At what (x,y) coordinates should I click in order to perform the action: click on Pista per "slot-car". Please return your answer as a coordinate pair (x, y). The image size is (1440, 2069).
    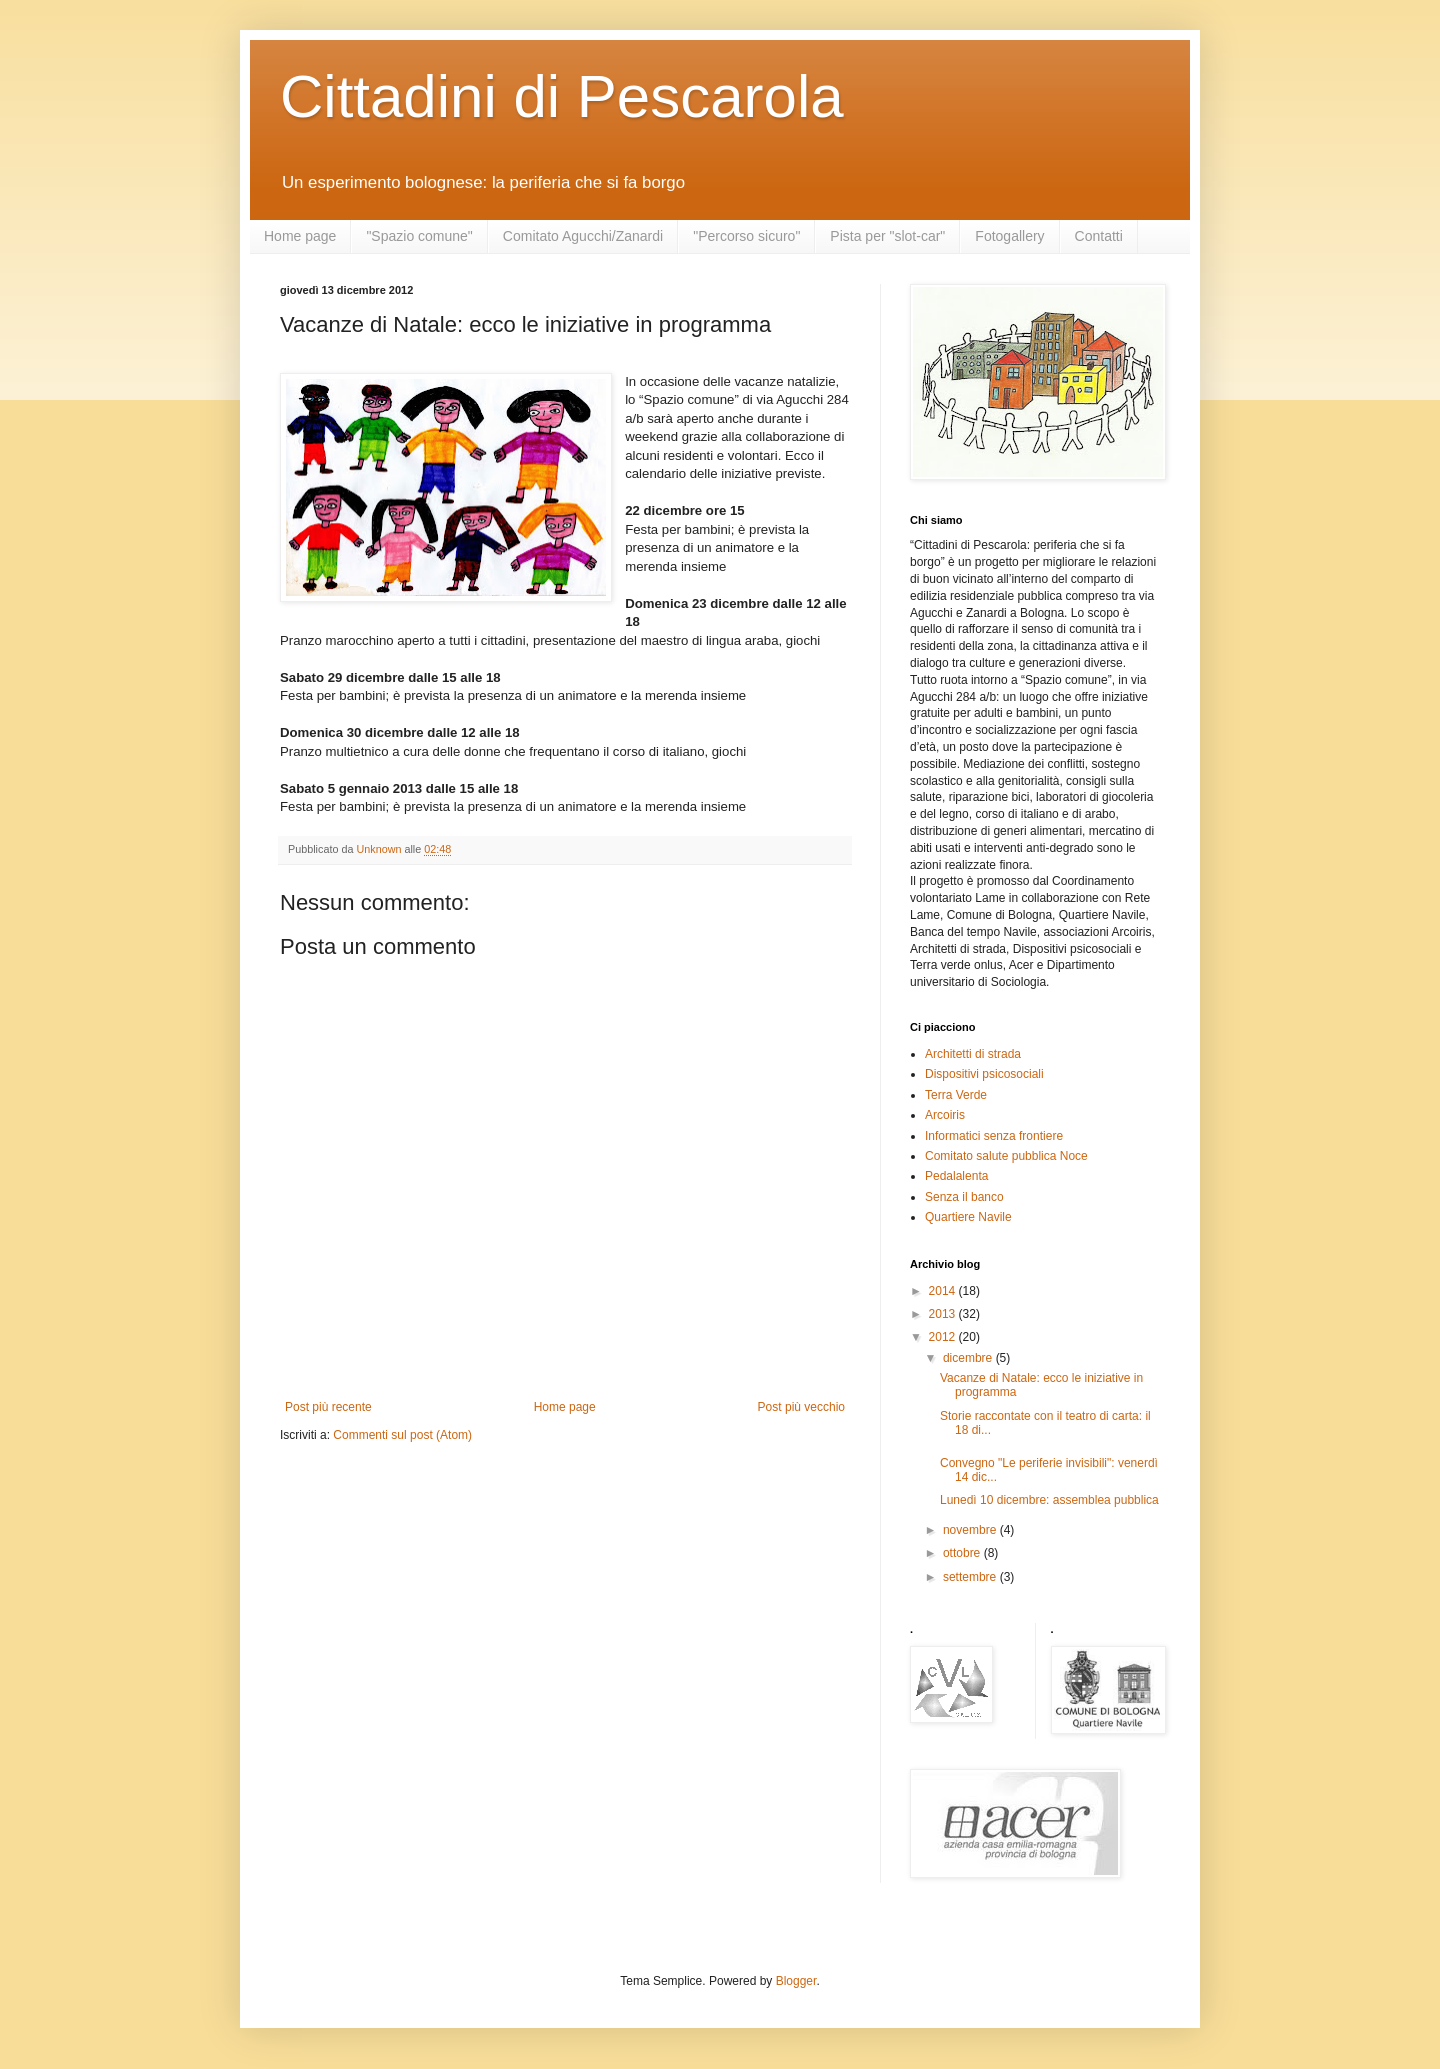
    Looking at the image, I should click on (887, 236).